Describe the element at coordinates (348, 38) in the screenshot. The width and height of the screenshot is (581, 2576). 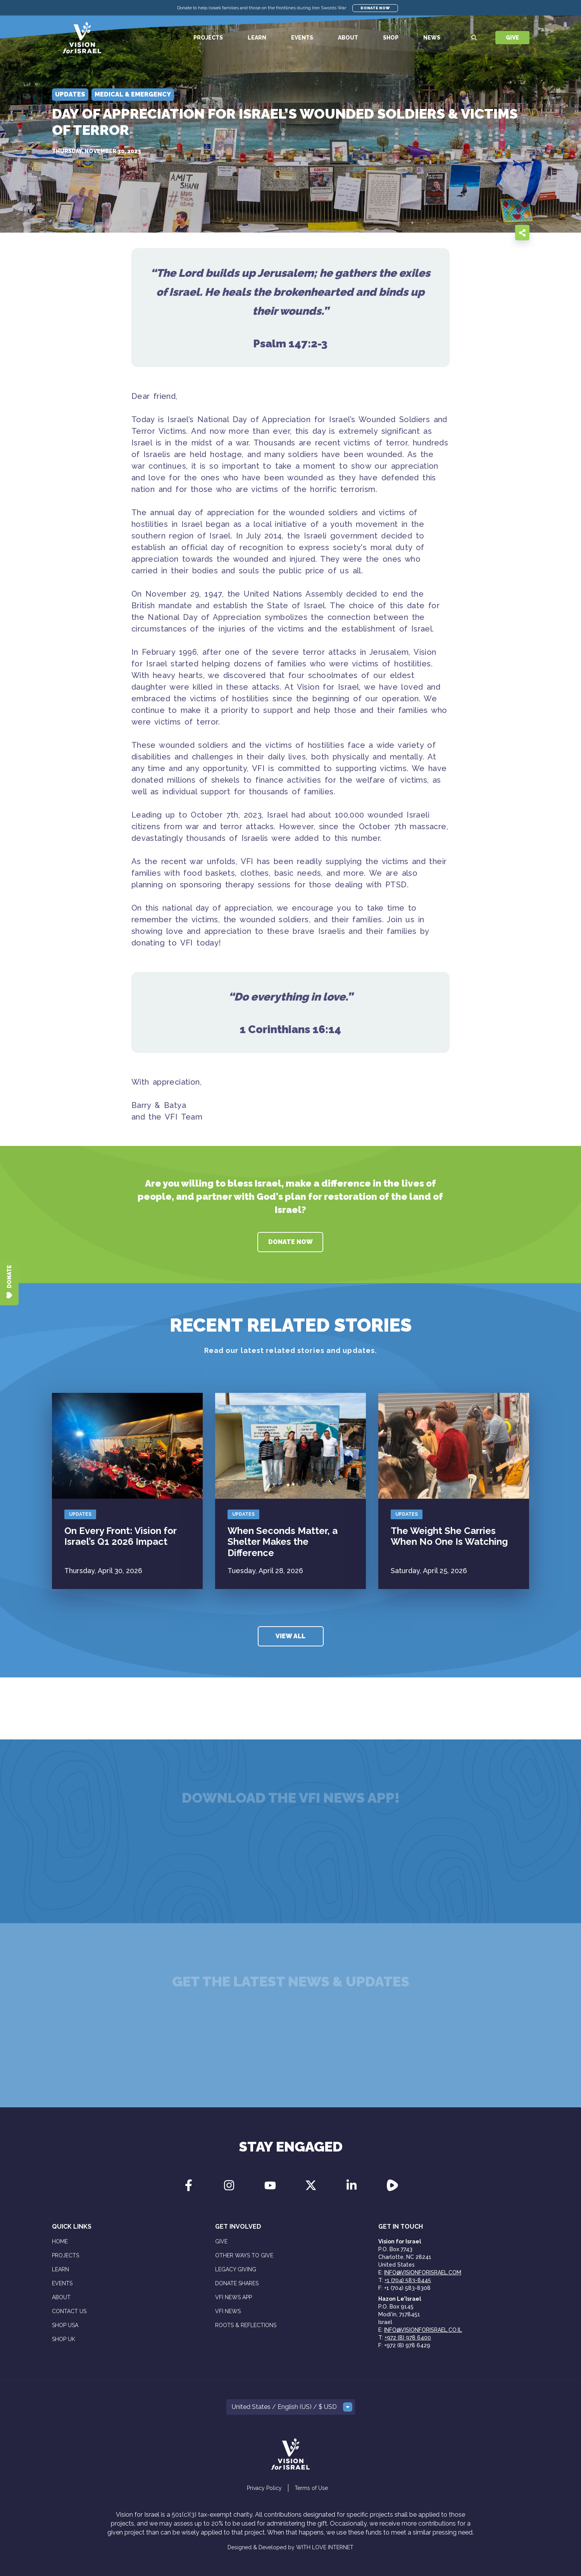
I see `About` at that location.